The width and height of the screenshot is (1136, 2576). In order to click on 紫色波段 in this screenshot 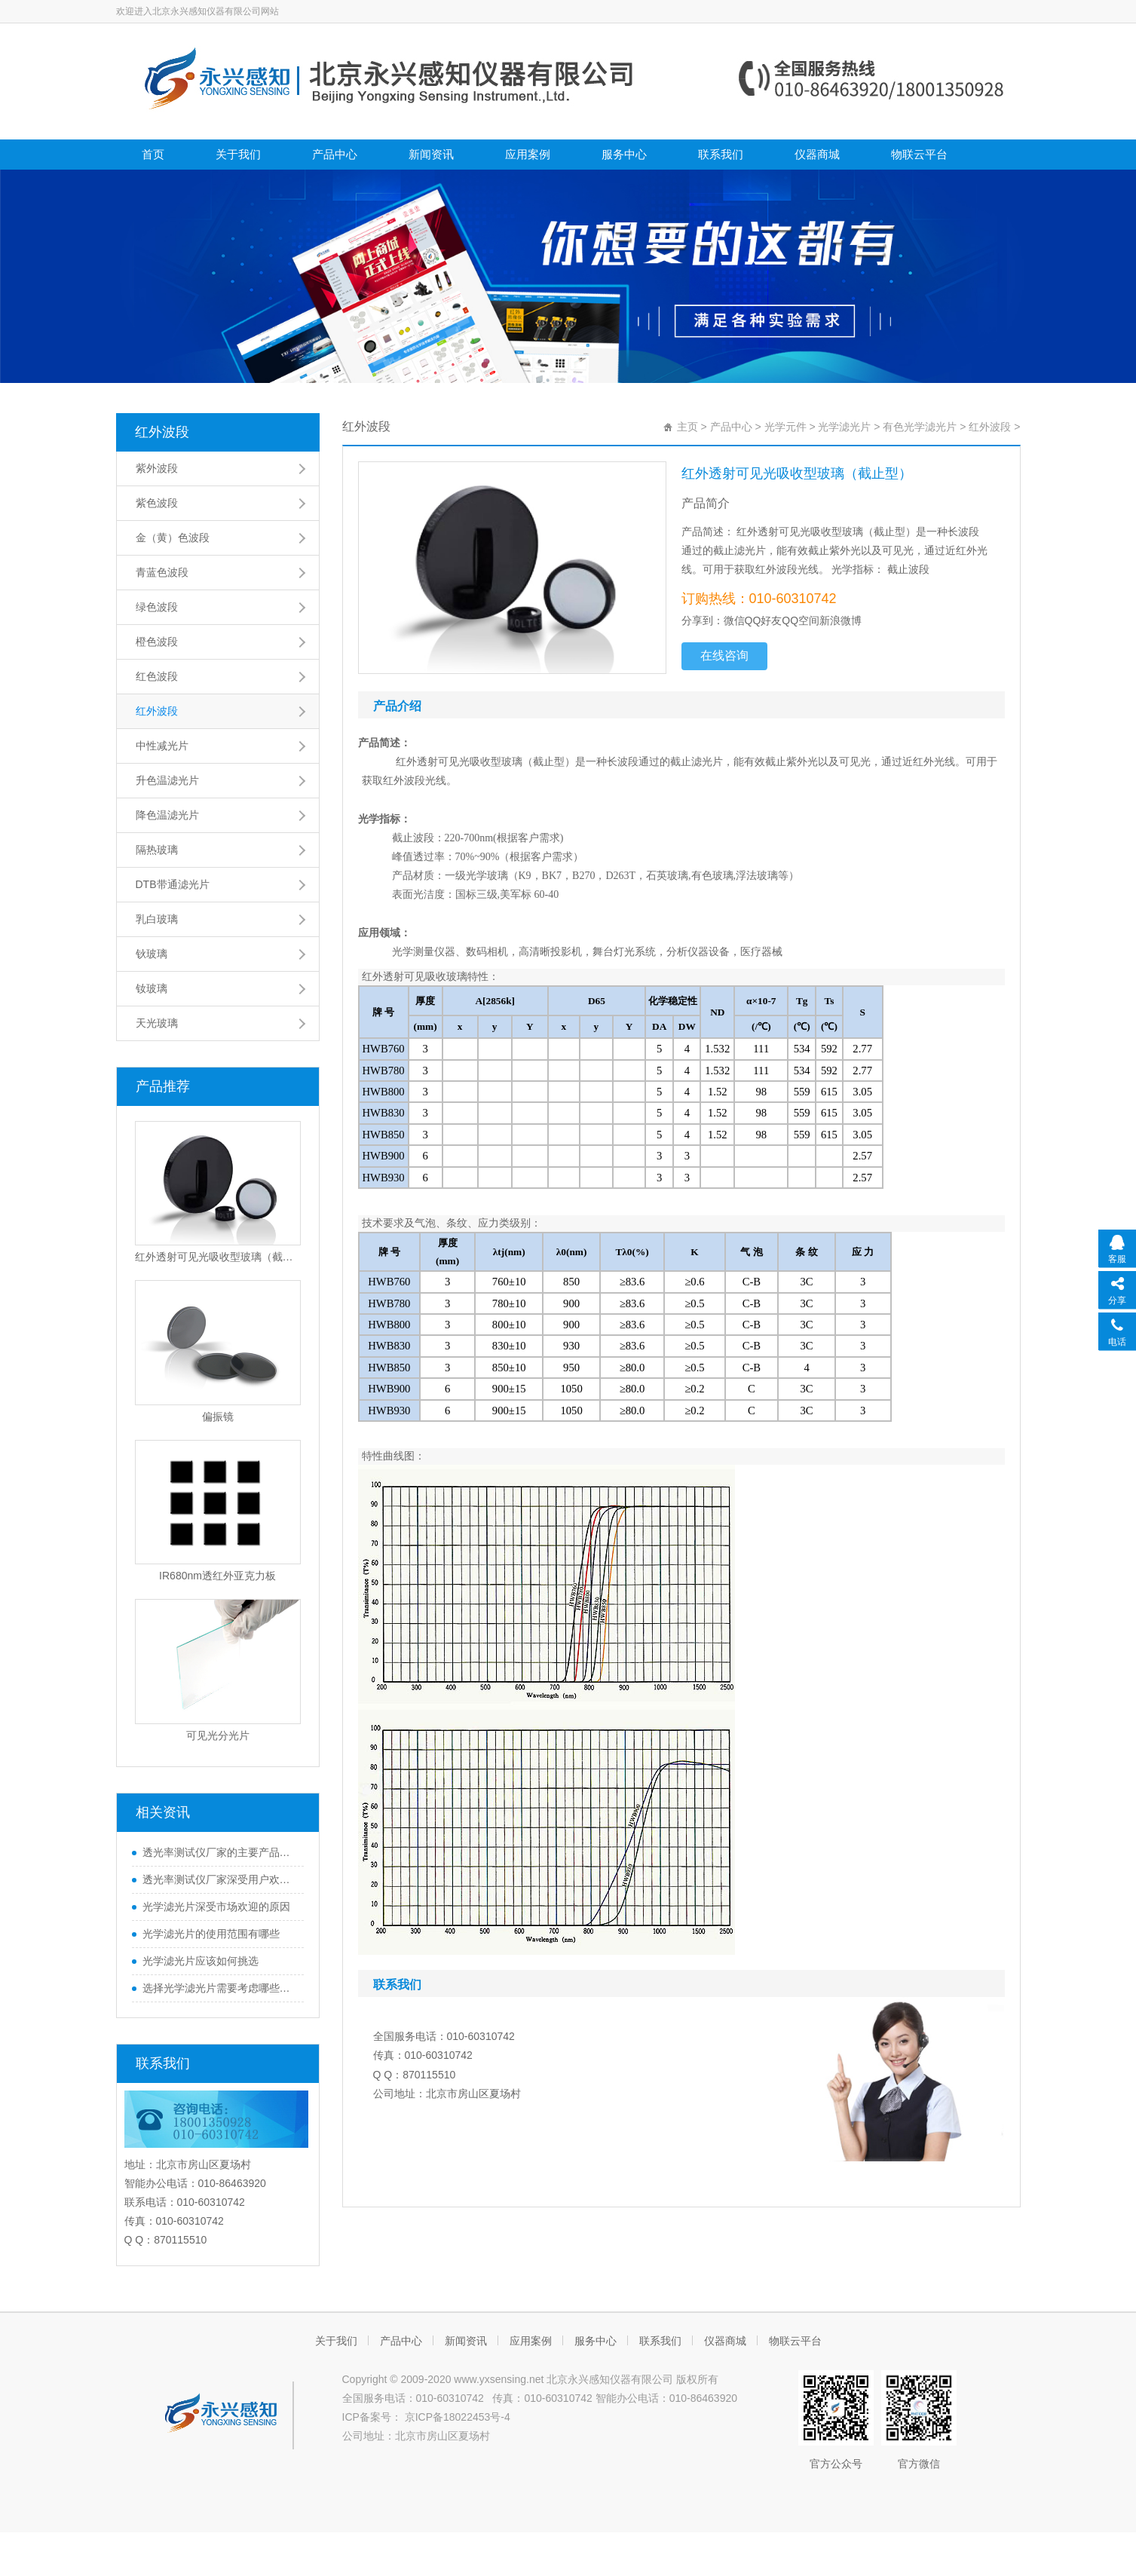, I will do `click(157, 503)`.